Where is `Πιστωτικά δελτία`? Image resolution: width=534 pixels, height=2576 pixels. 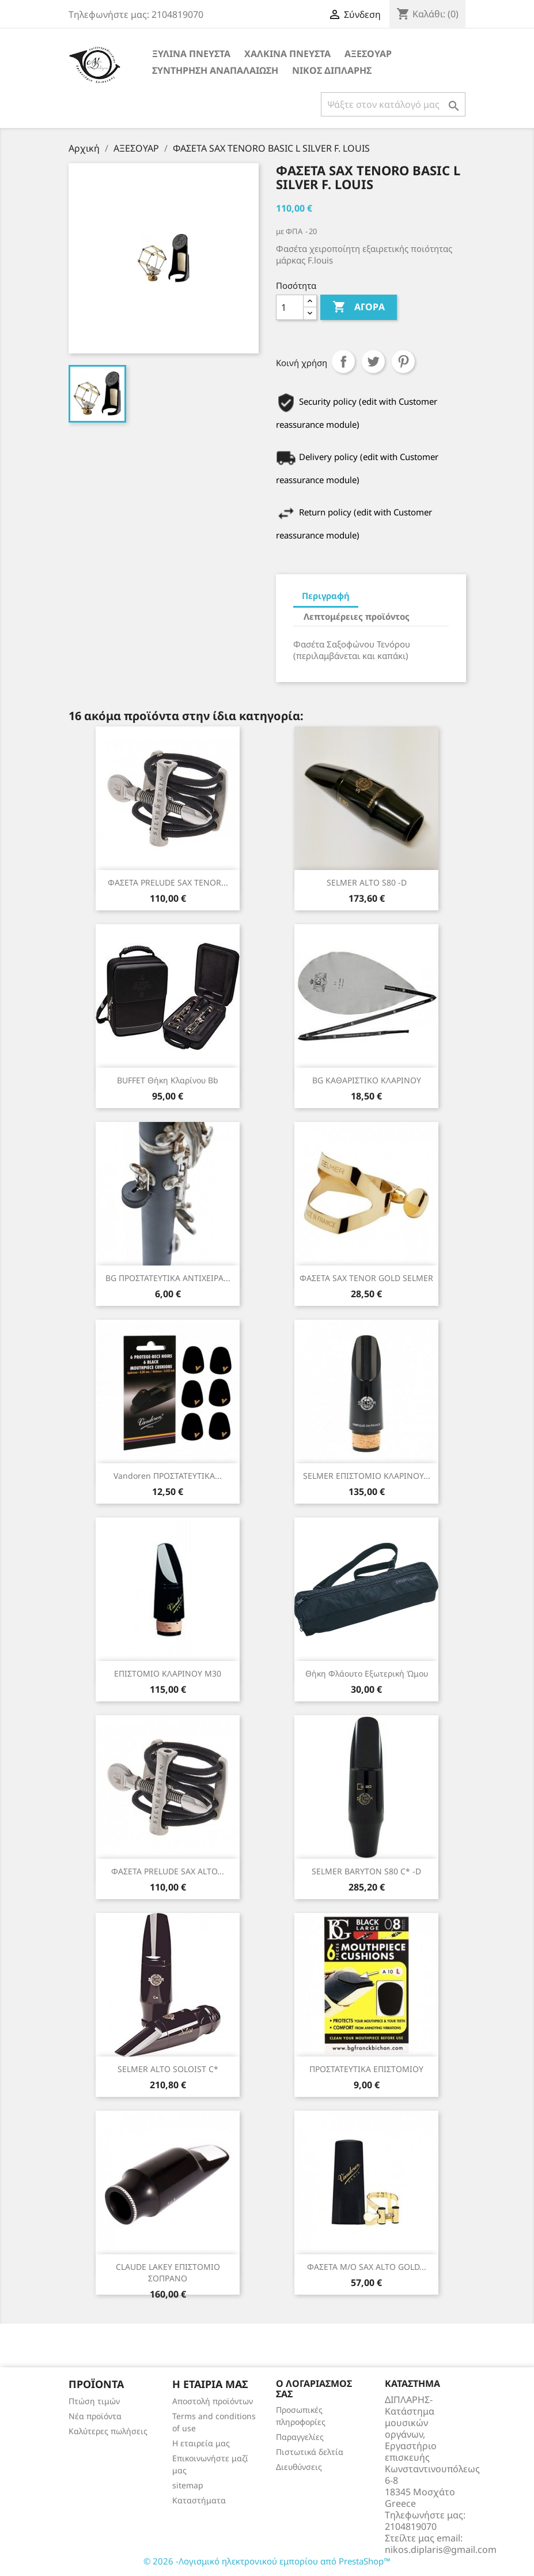
Πιστωτικά δελτία is located at coordinates (309, 2451).